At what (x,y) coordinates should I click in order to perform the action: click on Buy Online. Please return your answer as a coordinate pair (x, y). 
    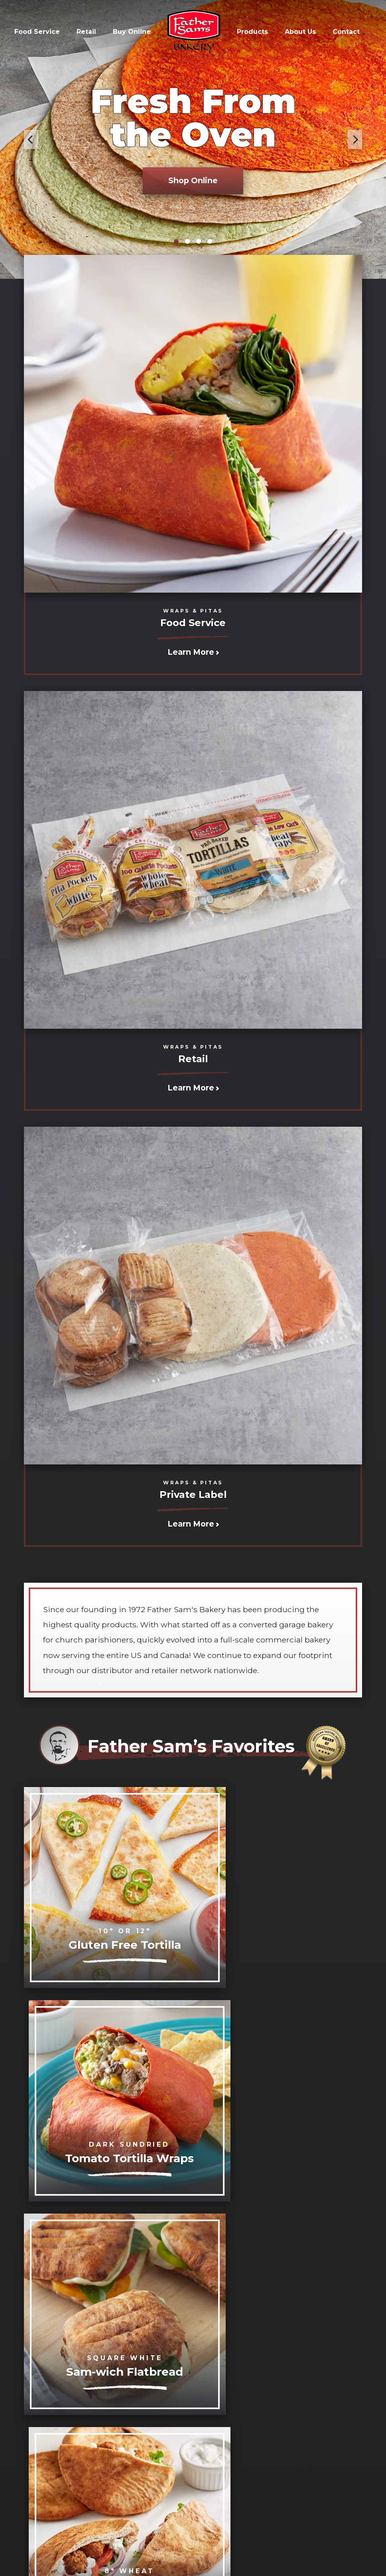
    Looking at the image, I should click on (132, 31).